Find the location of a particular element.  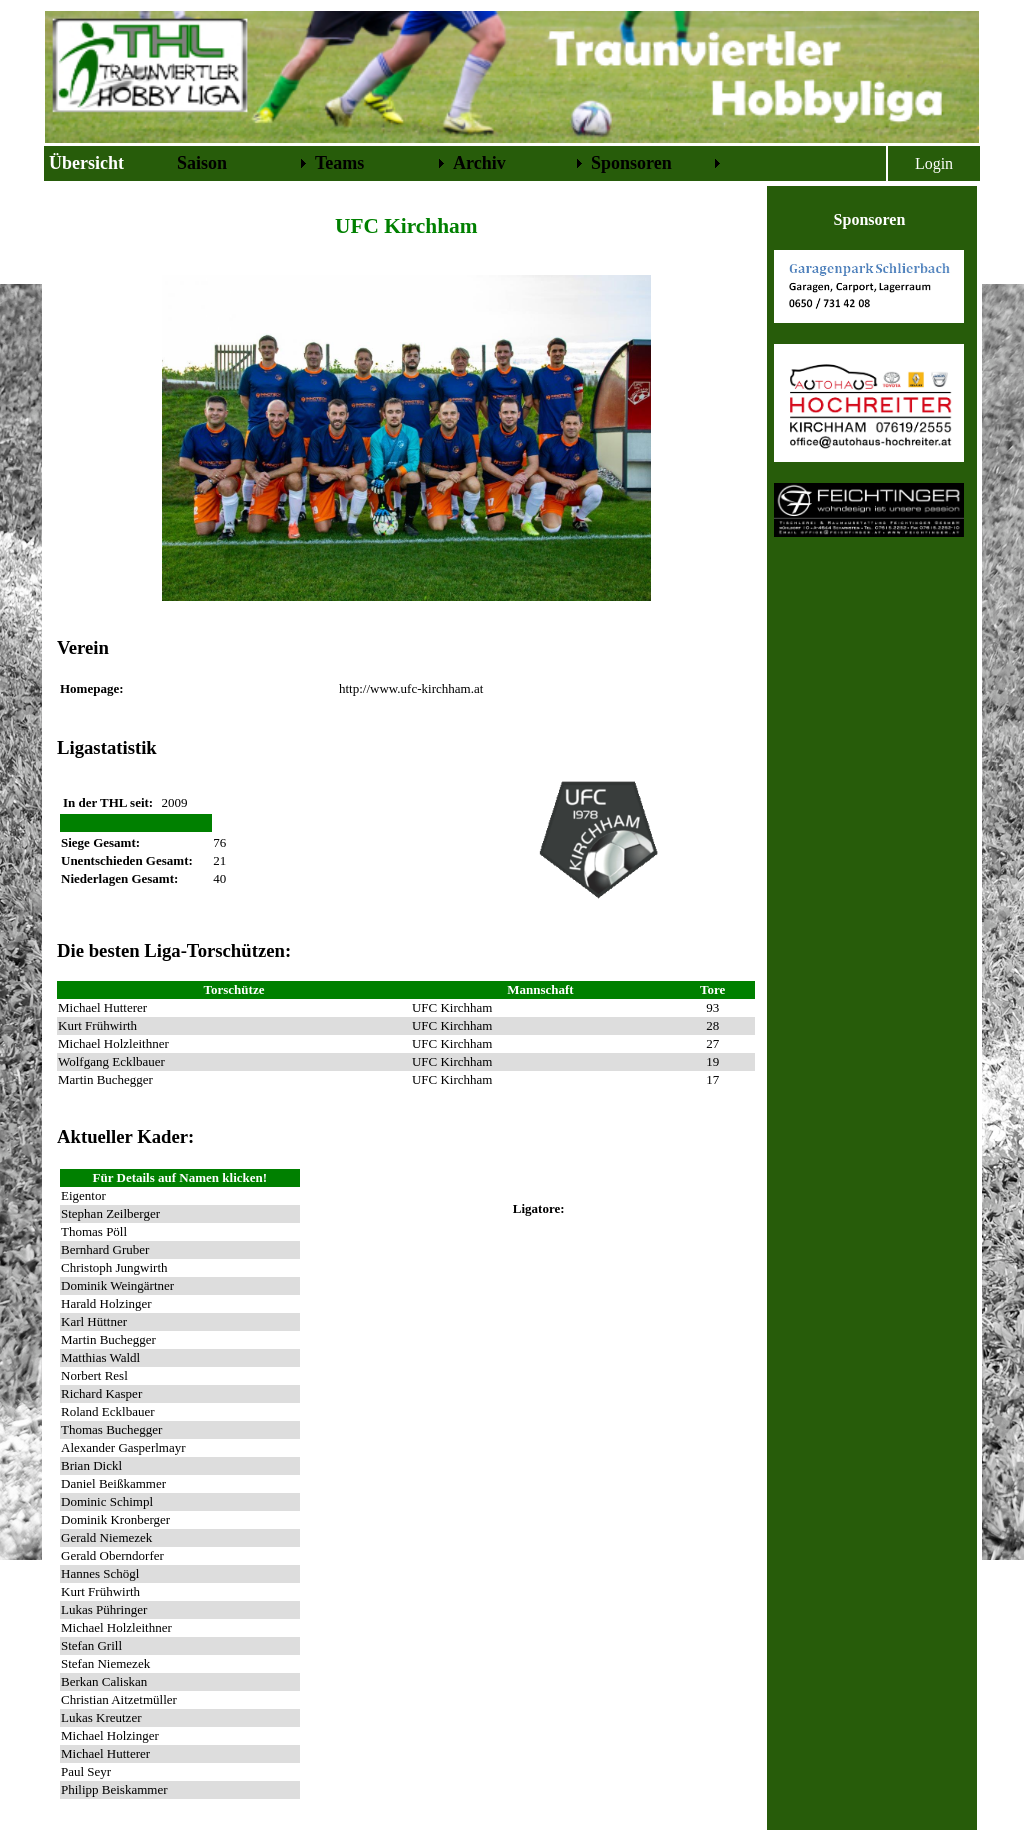

Martin Buchegger is located at coordinates (108, 1339).